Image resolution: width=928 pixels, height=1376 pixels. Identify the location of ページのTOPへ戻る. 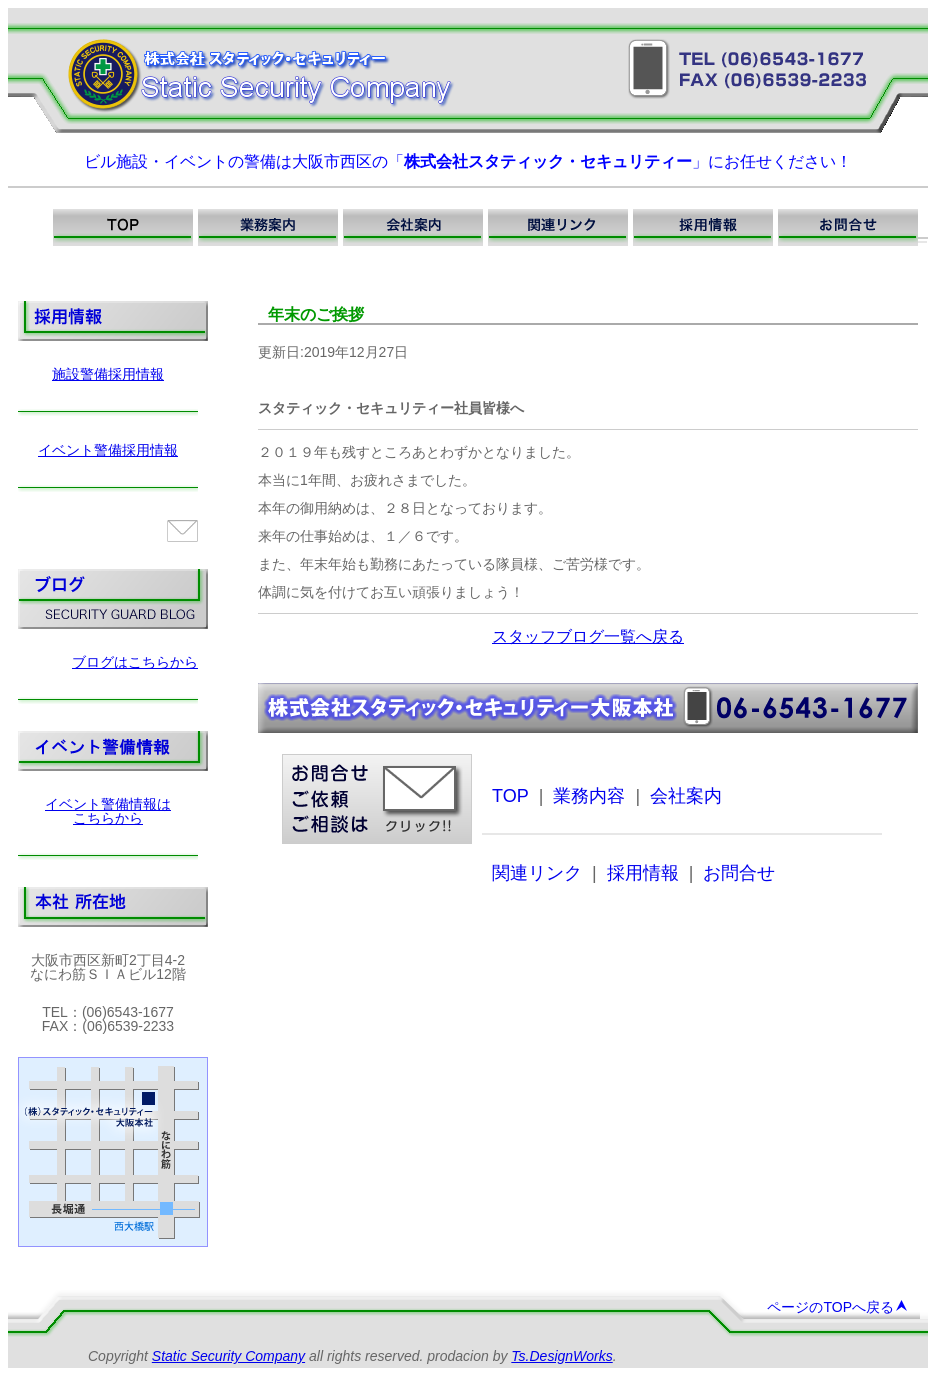
(837, 1307).